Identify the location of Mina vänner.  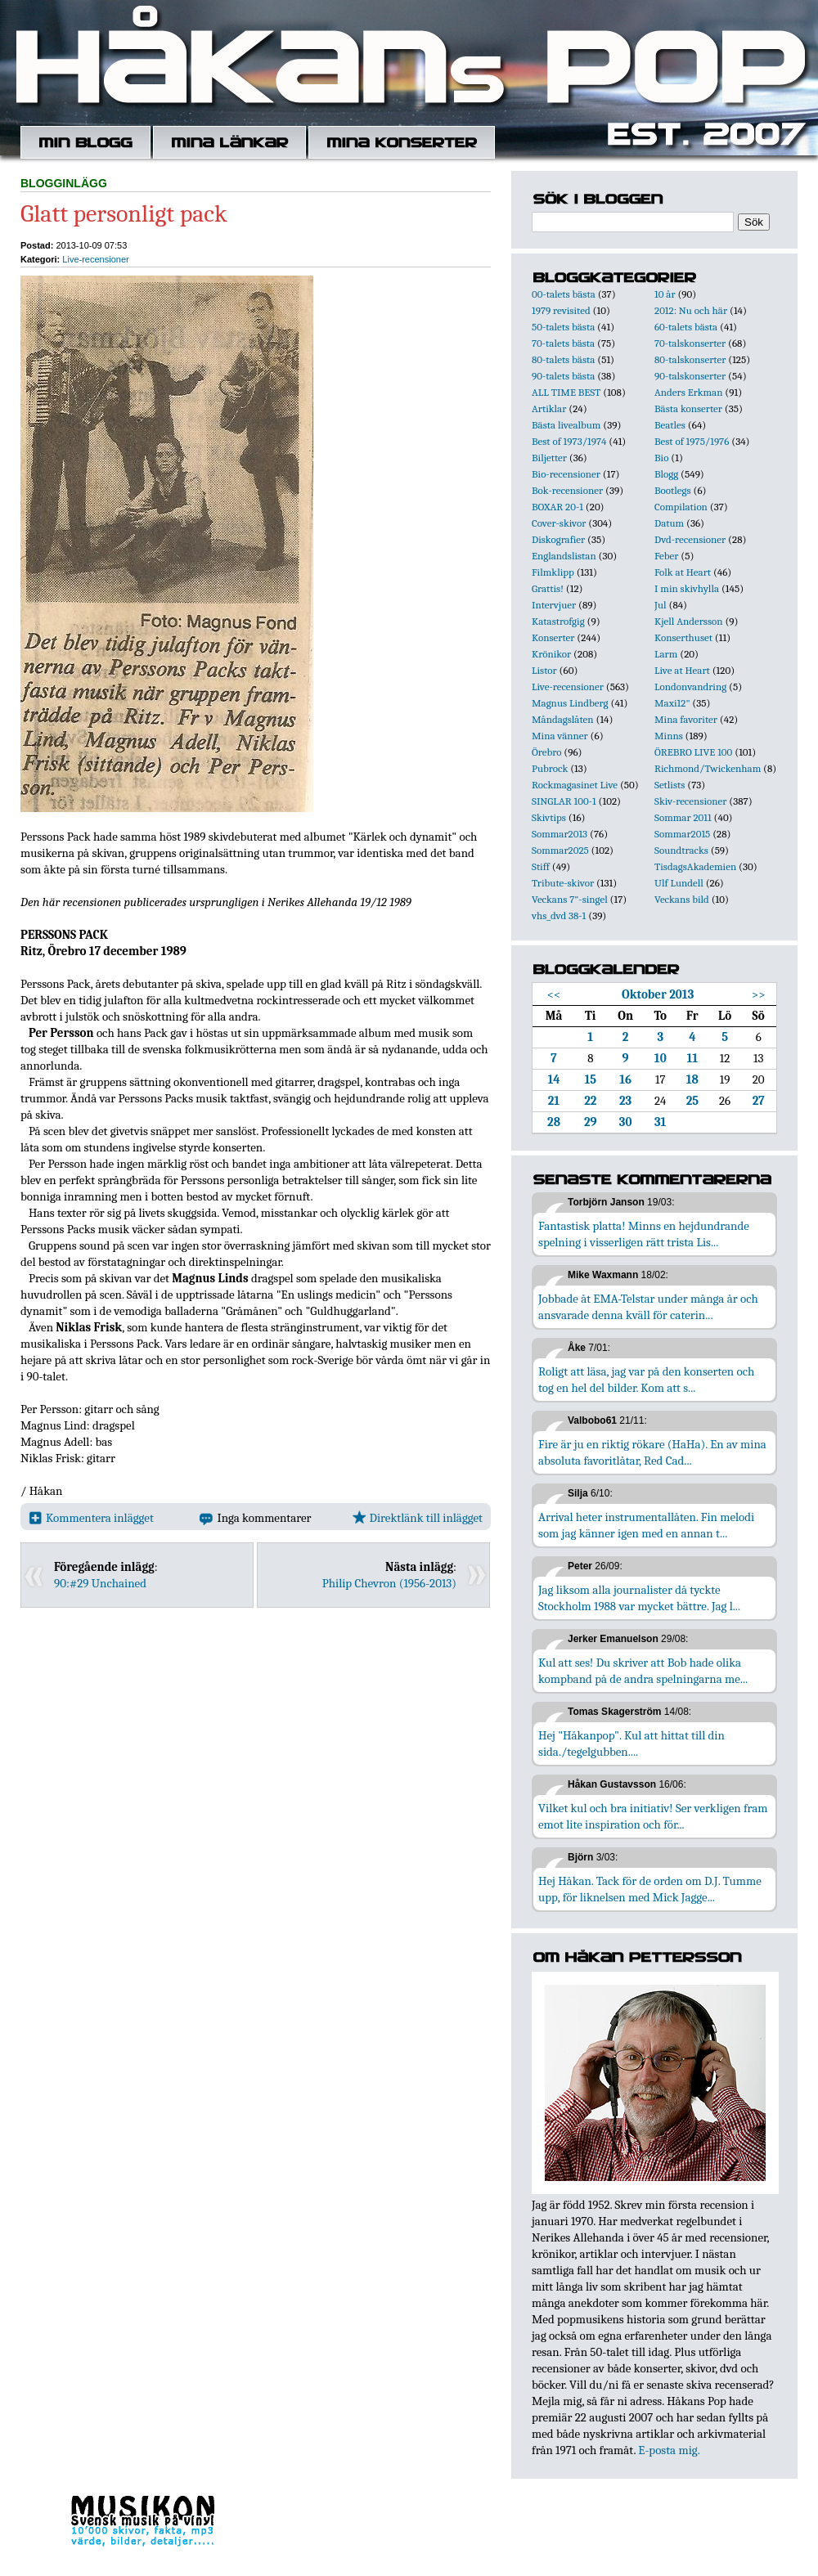
(560, 735).